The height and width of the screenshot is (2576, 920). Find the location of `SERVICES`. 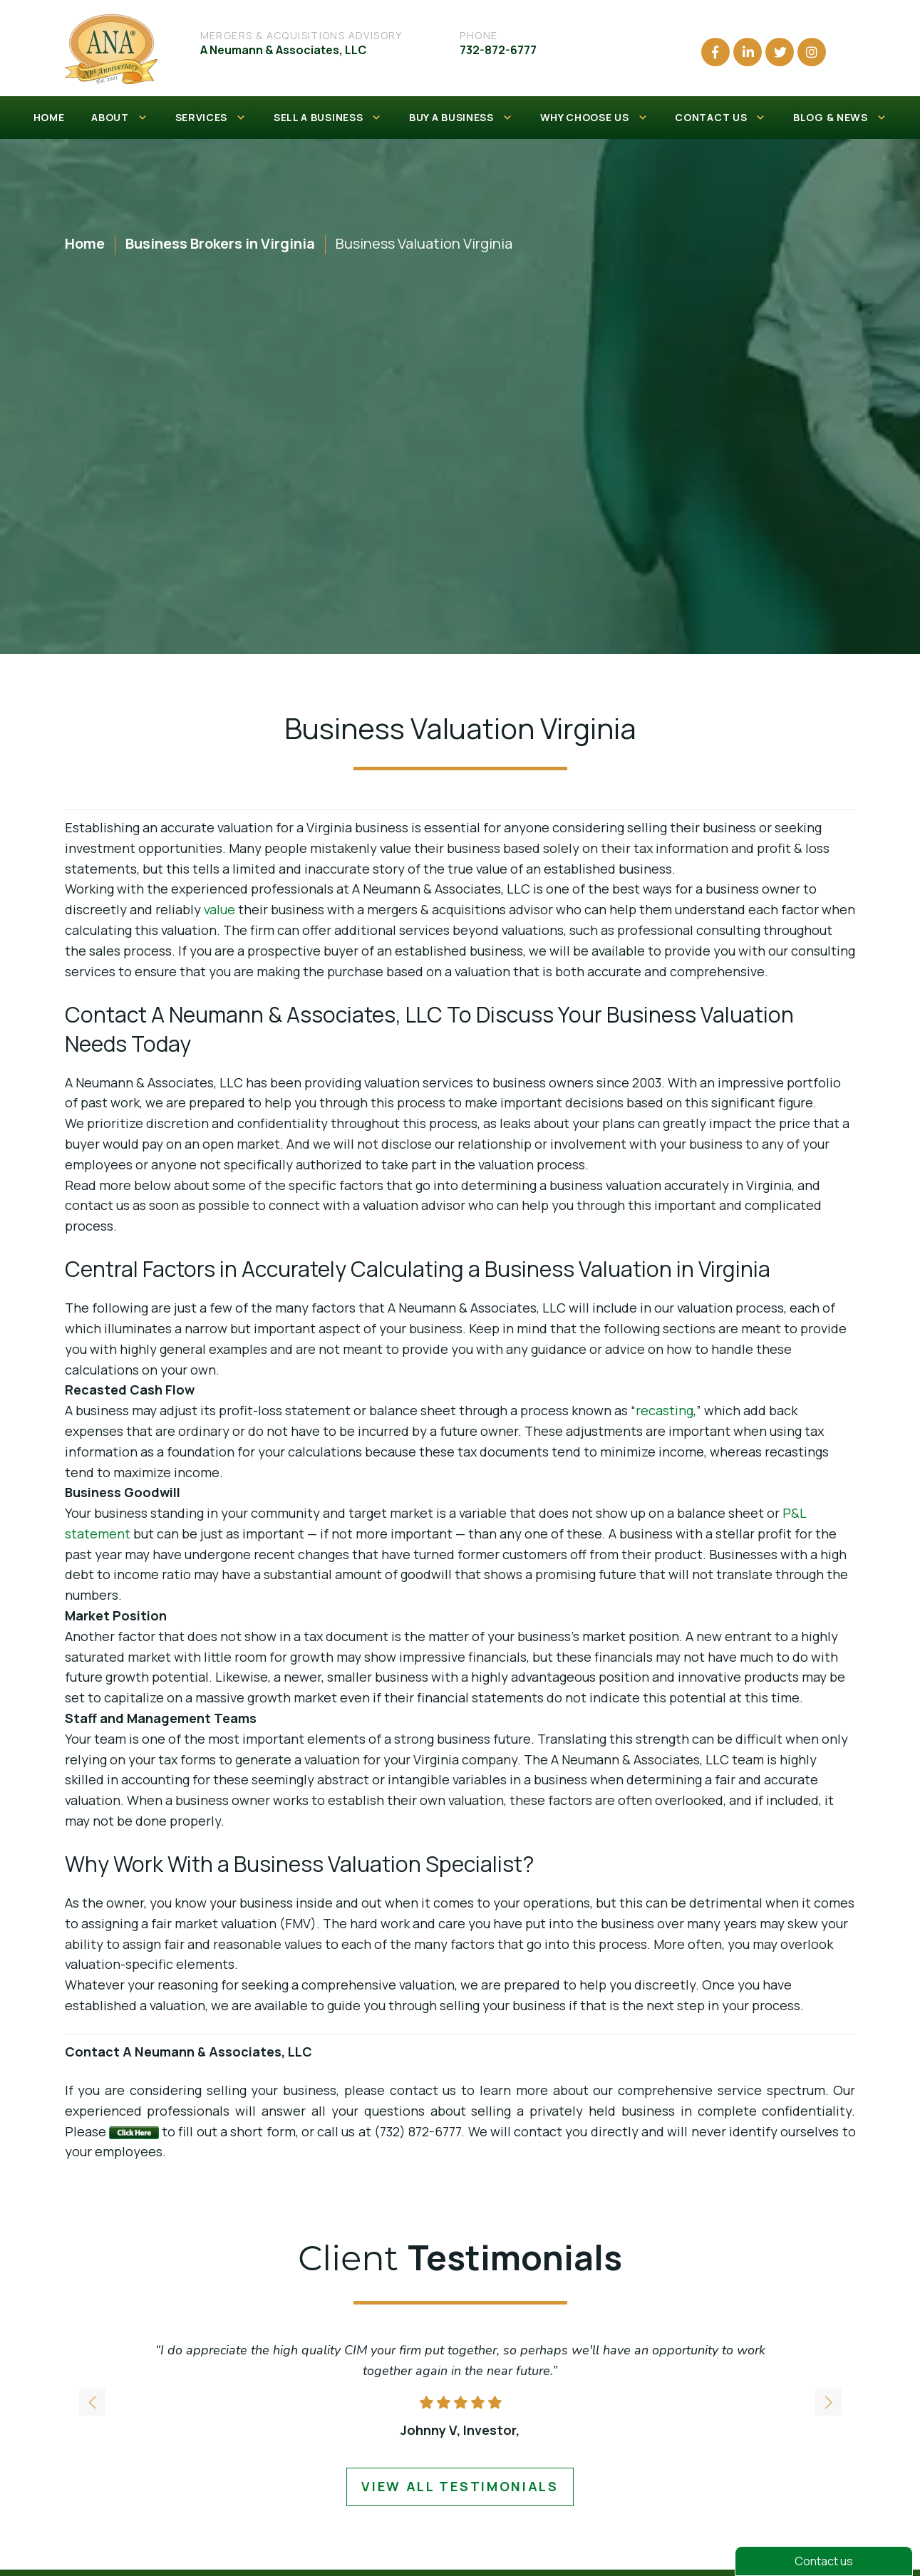

SERVICES is located at coordinates (211, 117).